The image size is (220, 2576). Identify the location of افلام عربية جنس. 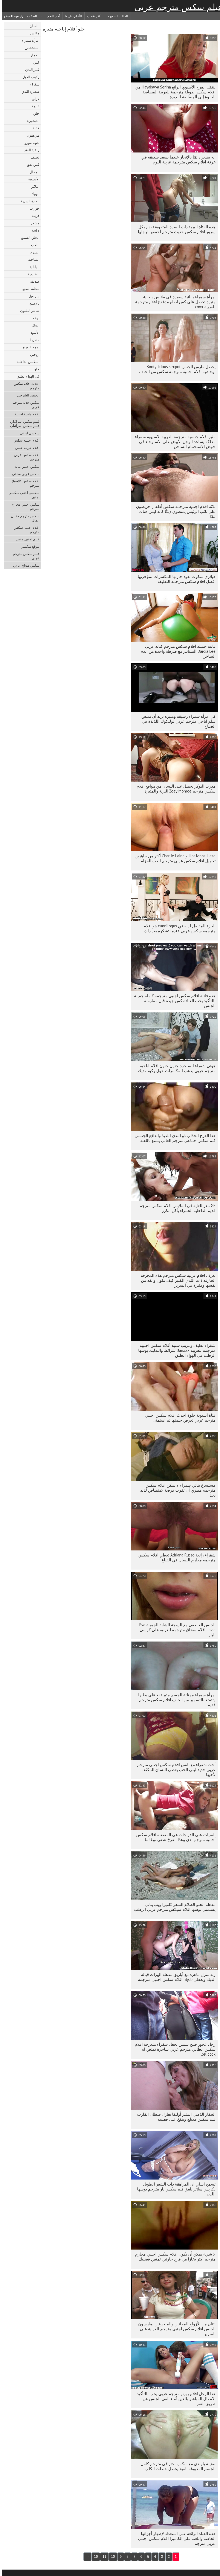
(25, 447).